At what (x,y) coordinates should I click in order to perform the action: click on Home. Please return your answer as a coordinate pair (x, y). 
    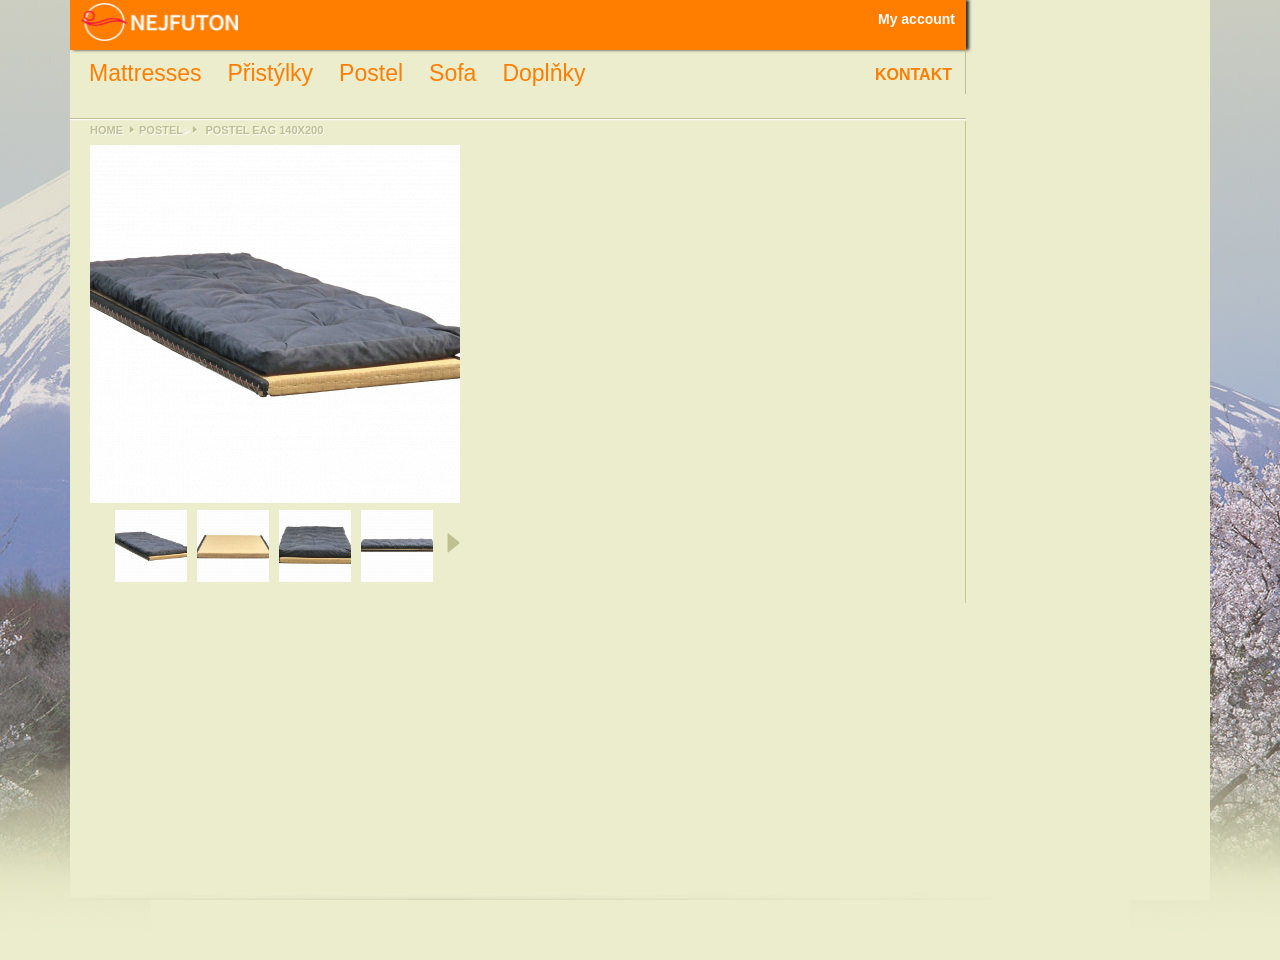
    Looking at the image, I should click on (106, 130).